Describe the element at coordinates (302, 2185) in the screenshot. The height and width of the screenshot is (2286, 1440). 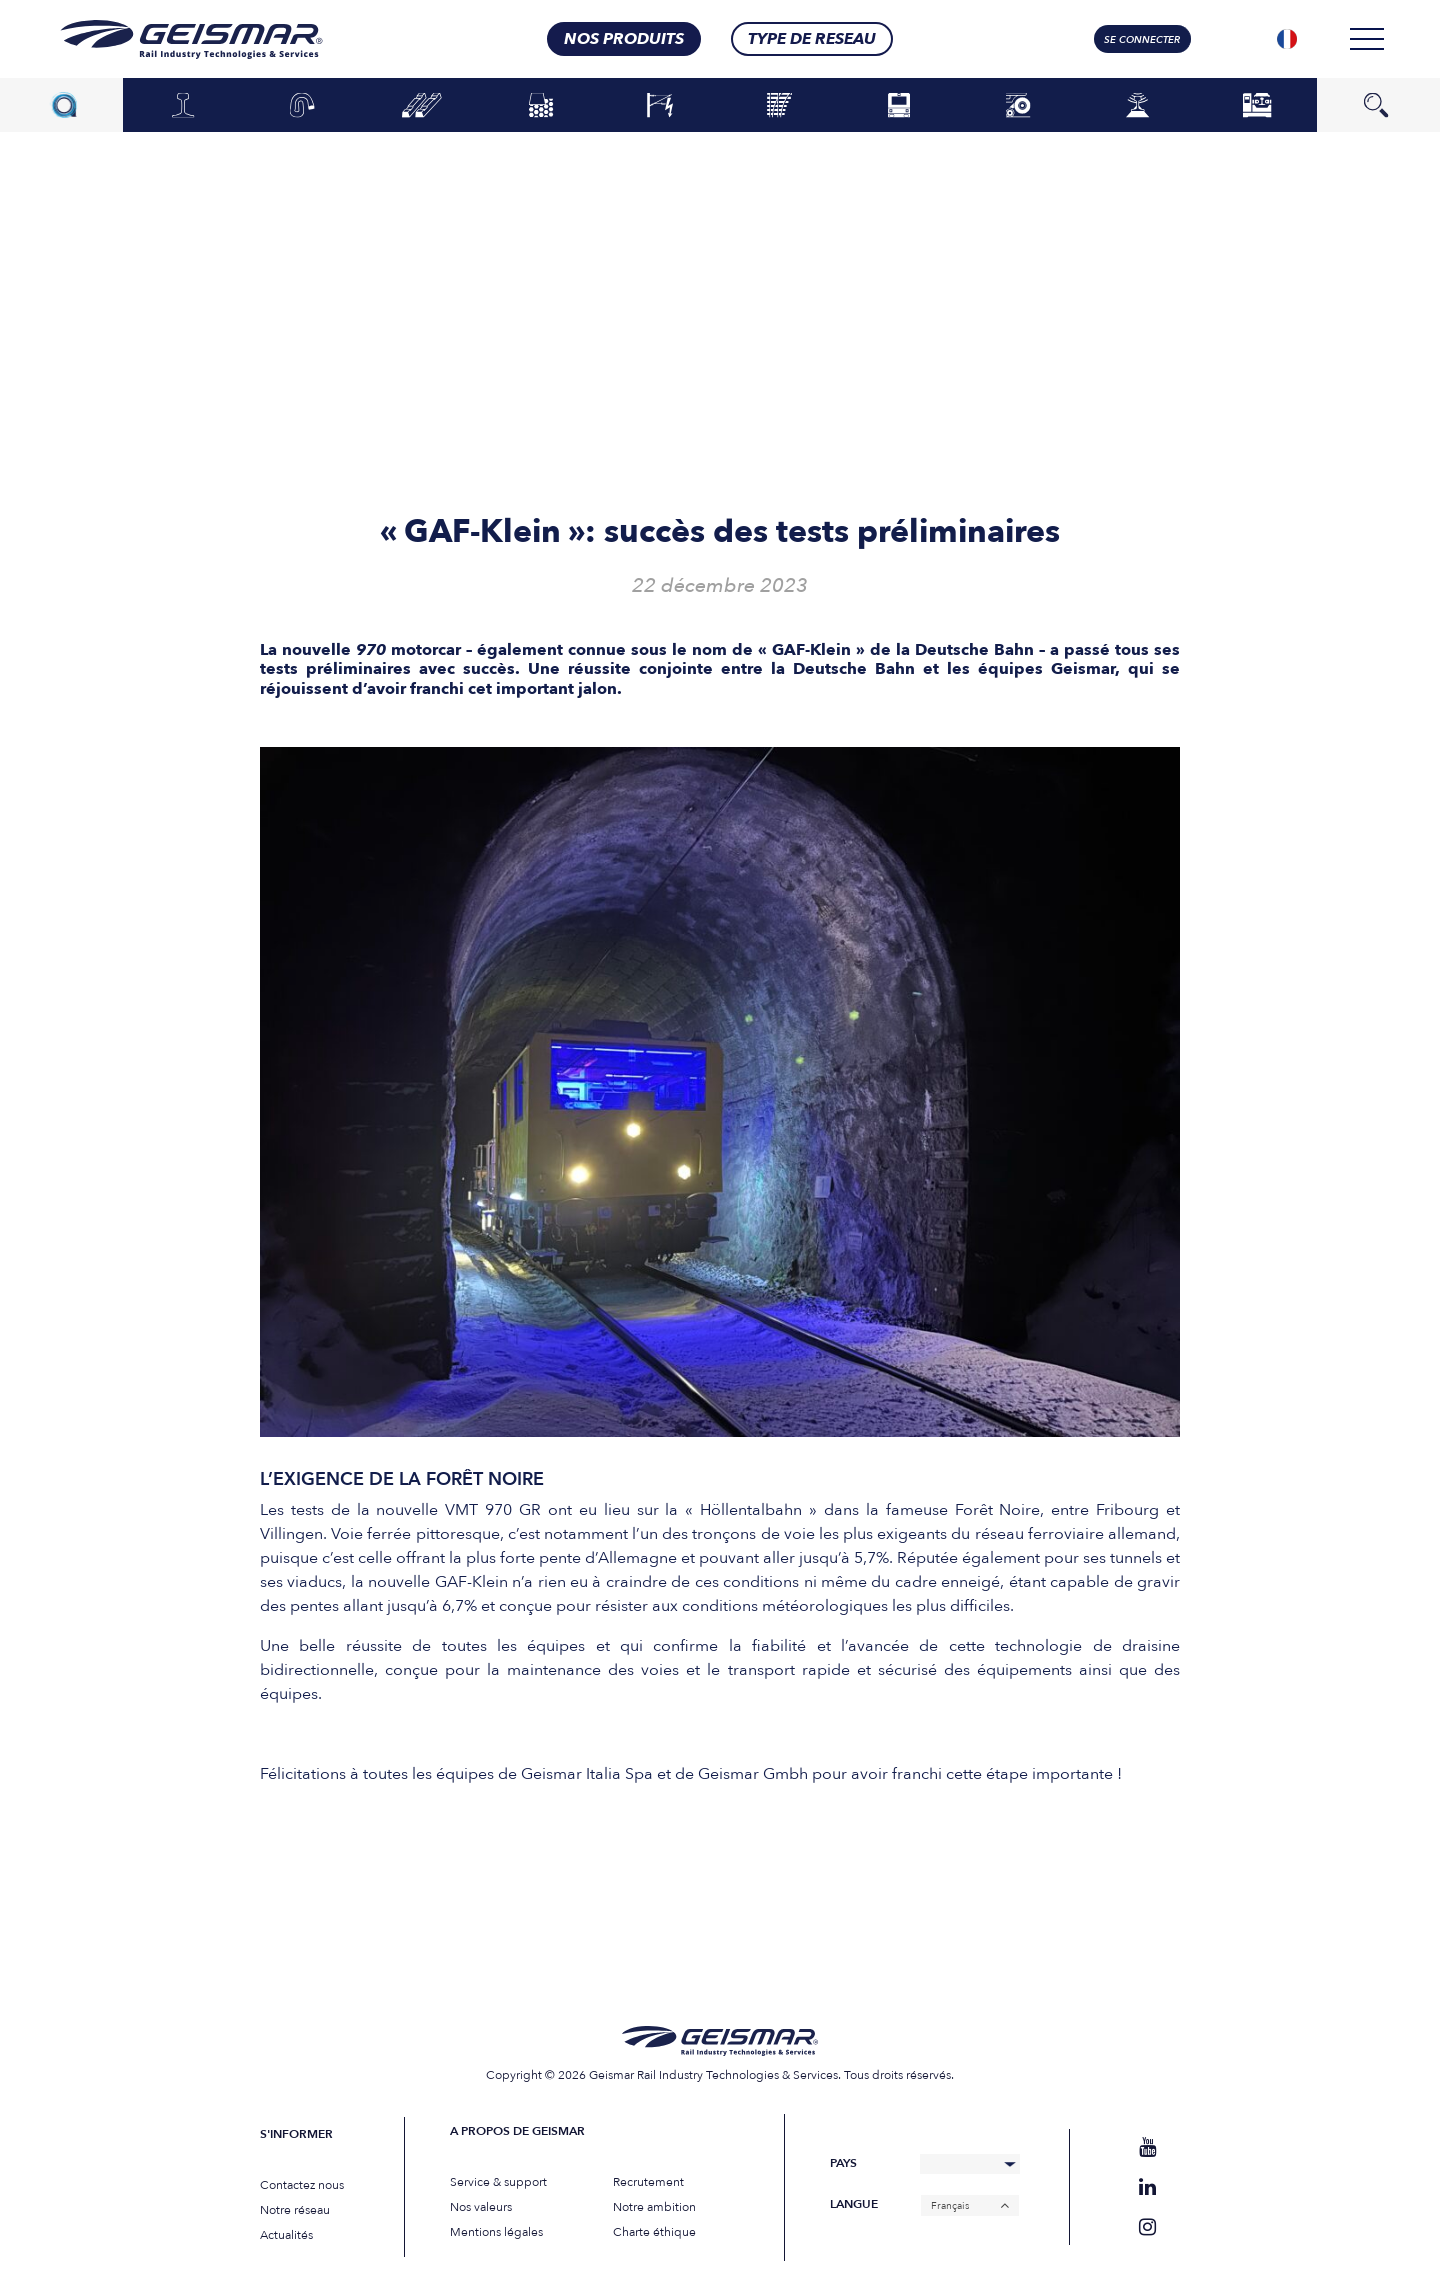
I see `Contactez nous` at that location.